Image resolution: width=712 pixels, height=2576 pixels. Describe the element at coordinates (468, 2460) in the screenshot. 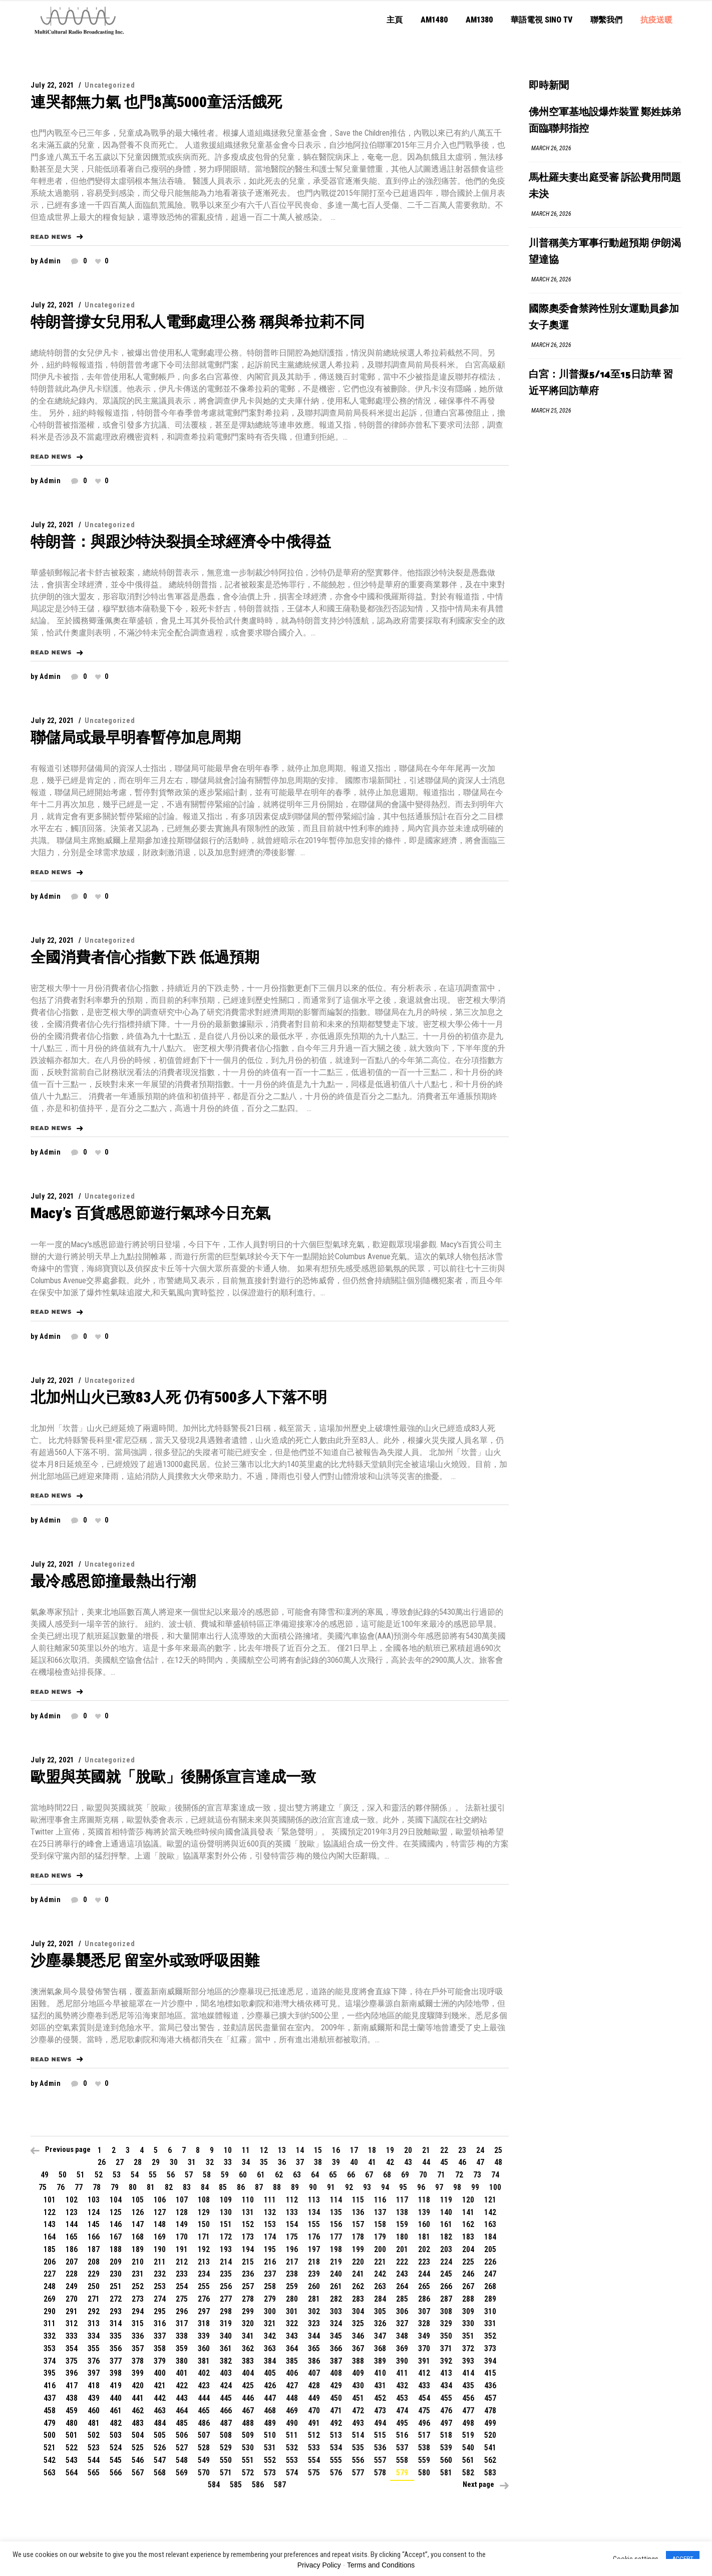

I see `561` at that location.